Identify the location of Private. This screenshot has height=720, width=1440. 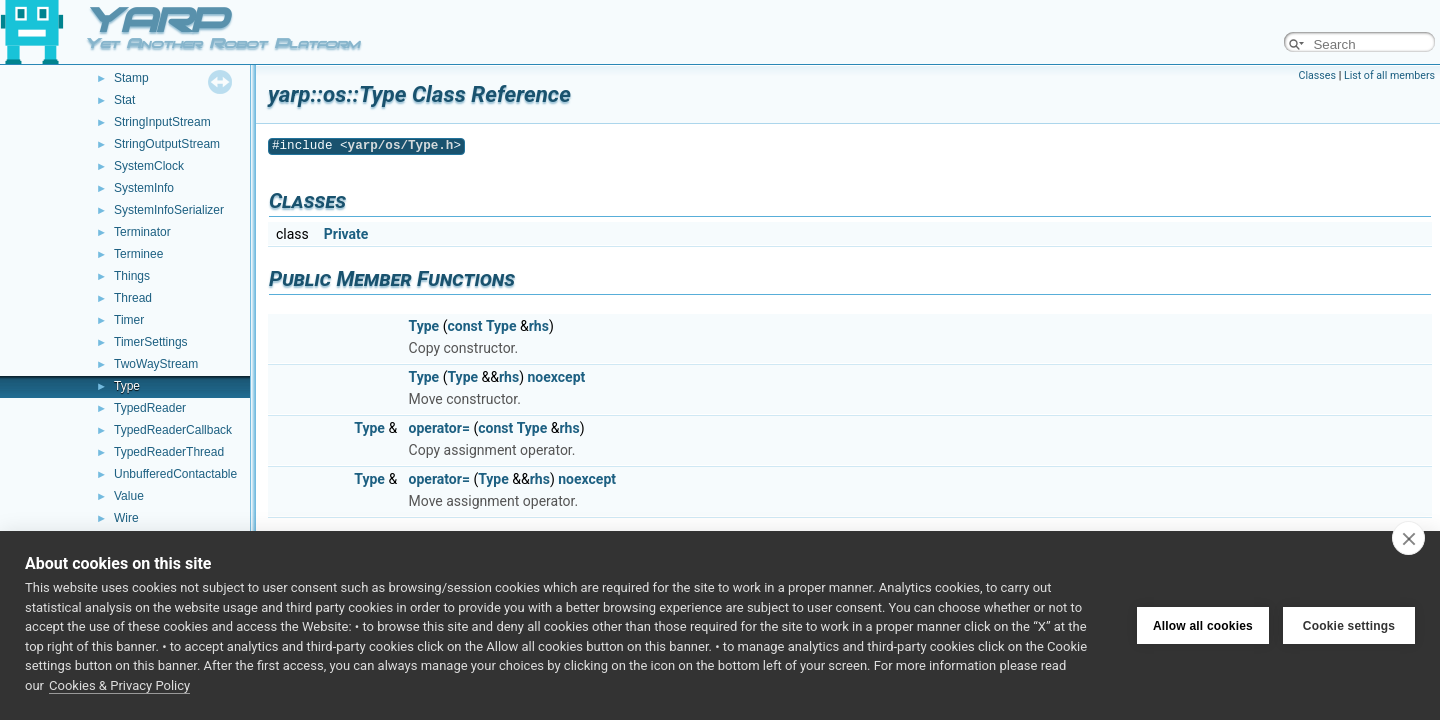
(346, 234).